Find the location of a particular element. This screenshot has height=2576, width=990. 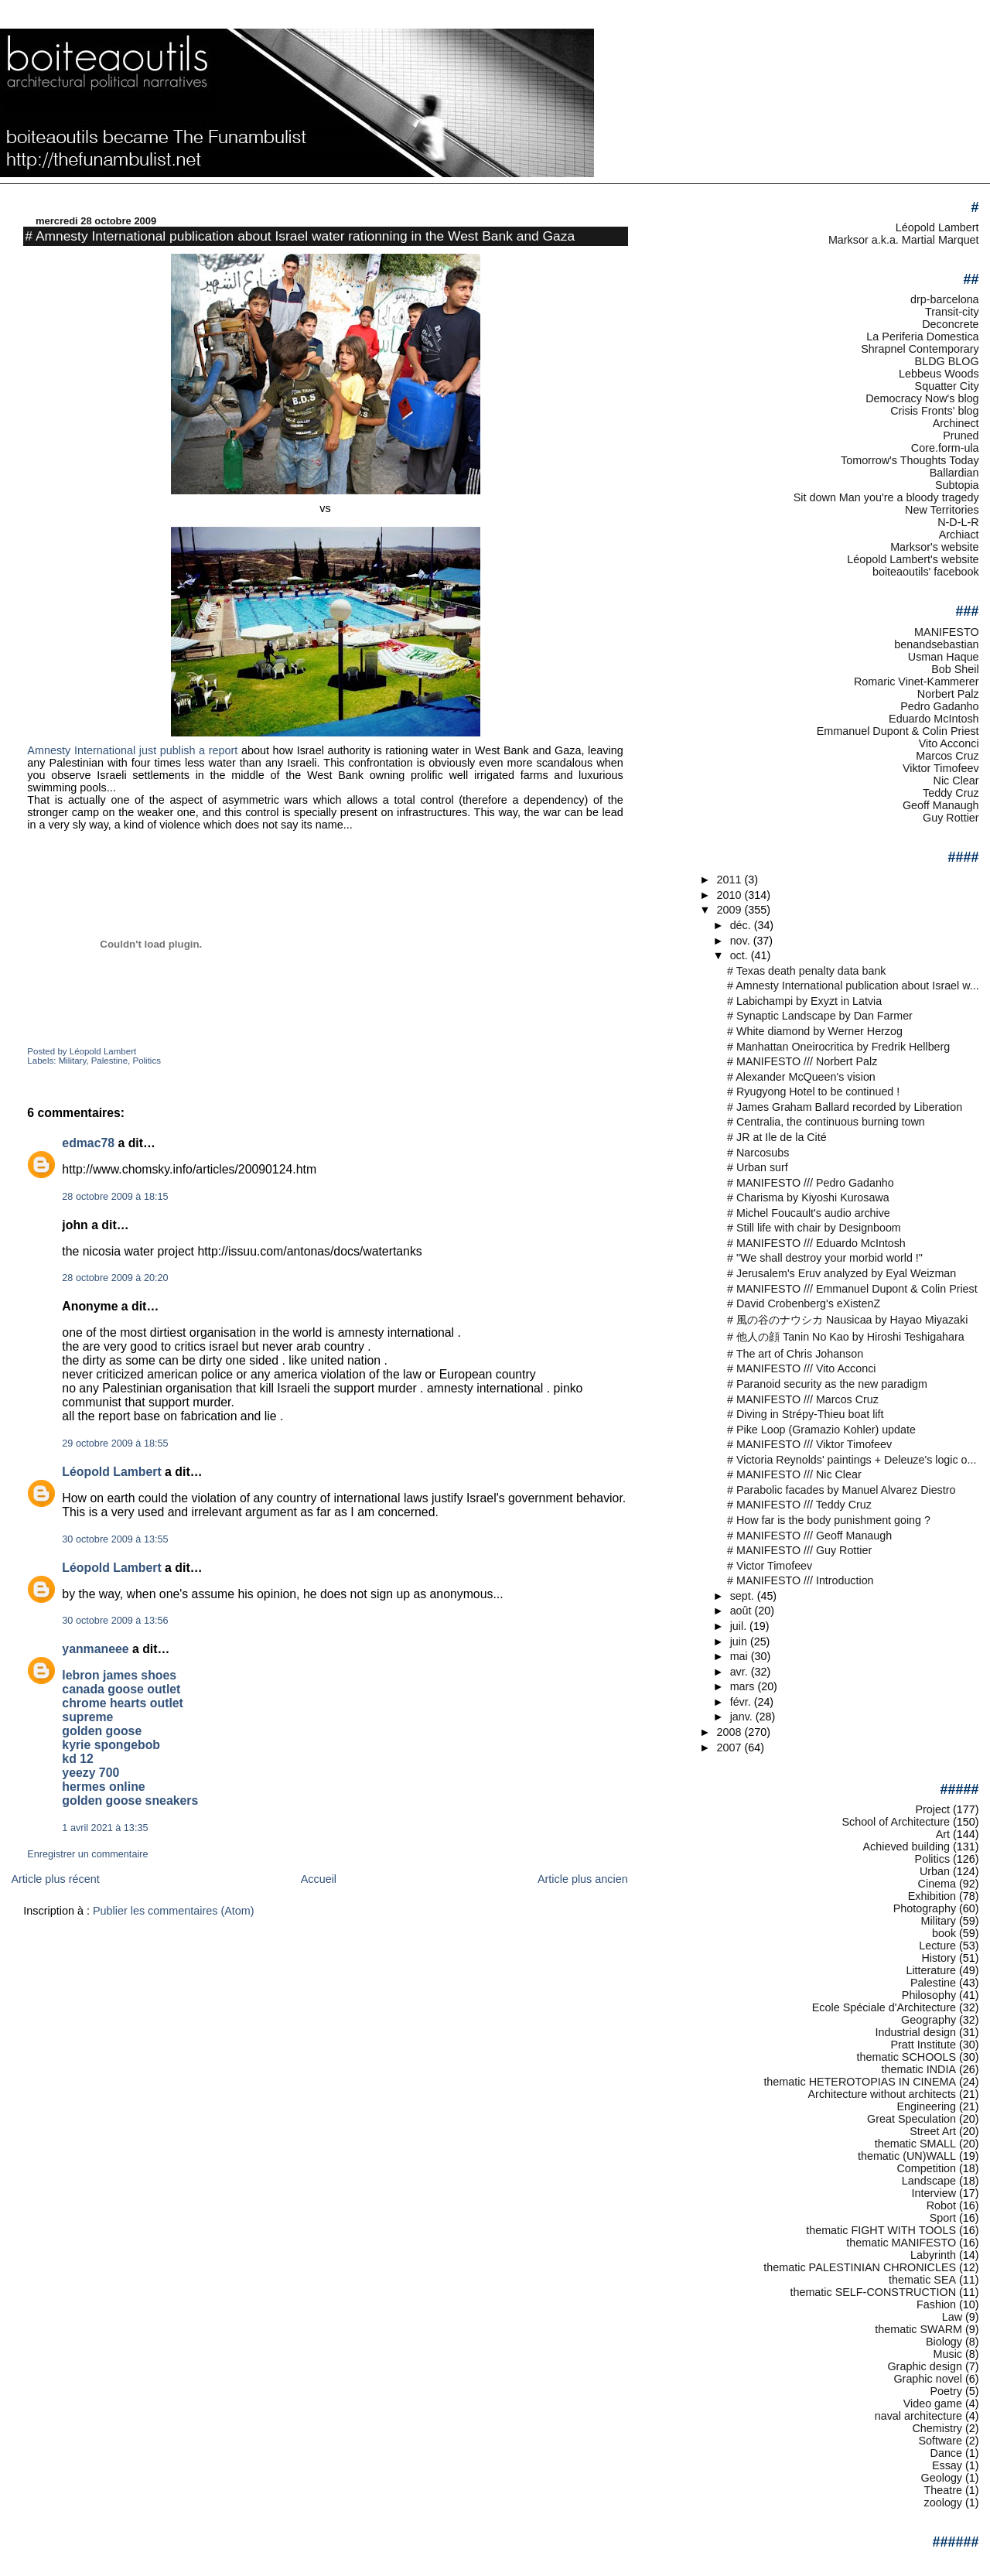

# MANIFESTO /// Eduardo McIntosh is located at coordinates (816, 1243).